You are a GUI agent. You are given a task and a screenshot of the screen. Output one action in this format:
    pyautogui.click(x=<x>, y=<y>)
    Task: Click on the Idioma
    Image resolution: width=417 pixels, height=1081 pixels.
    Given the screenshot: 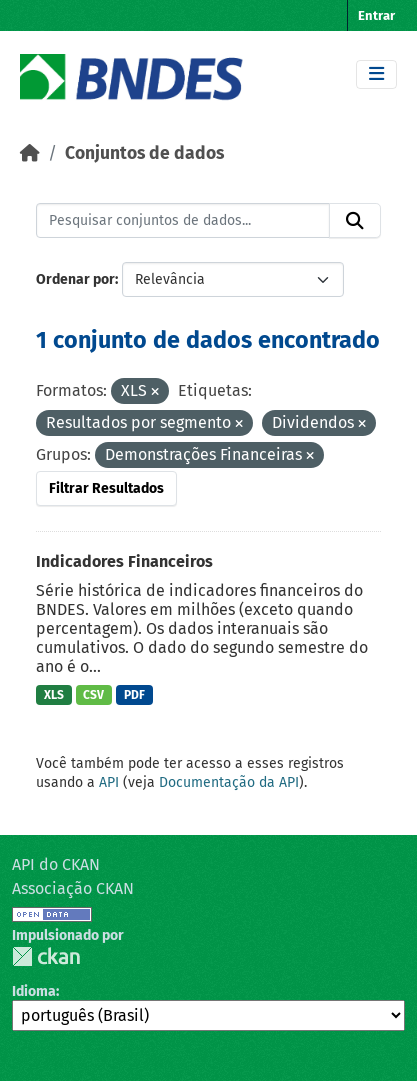 What is the action you would take?
    pyautogui.click(x=34, y=991)
    